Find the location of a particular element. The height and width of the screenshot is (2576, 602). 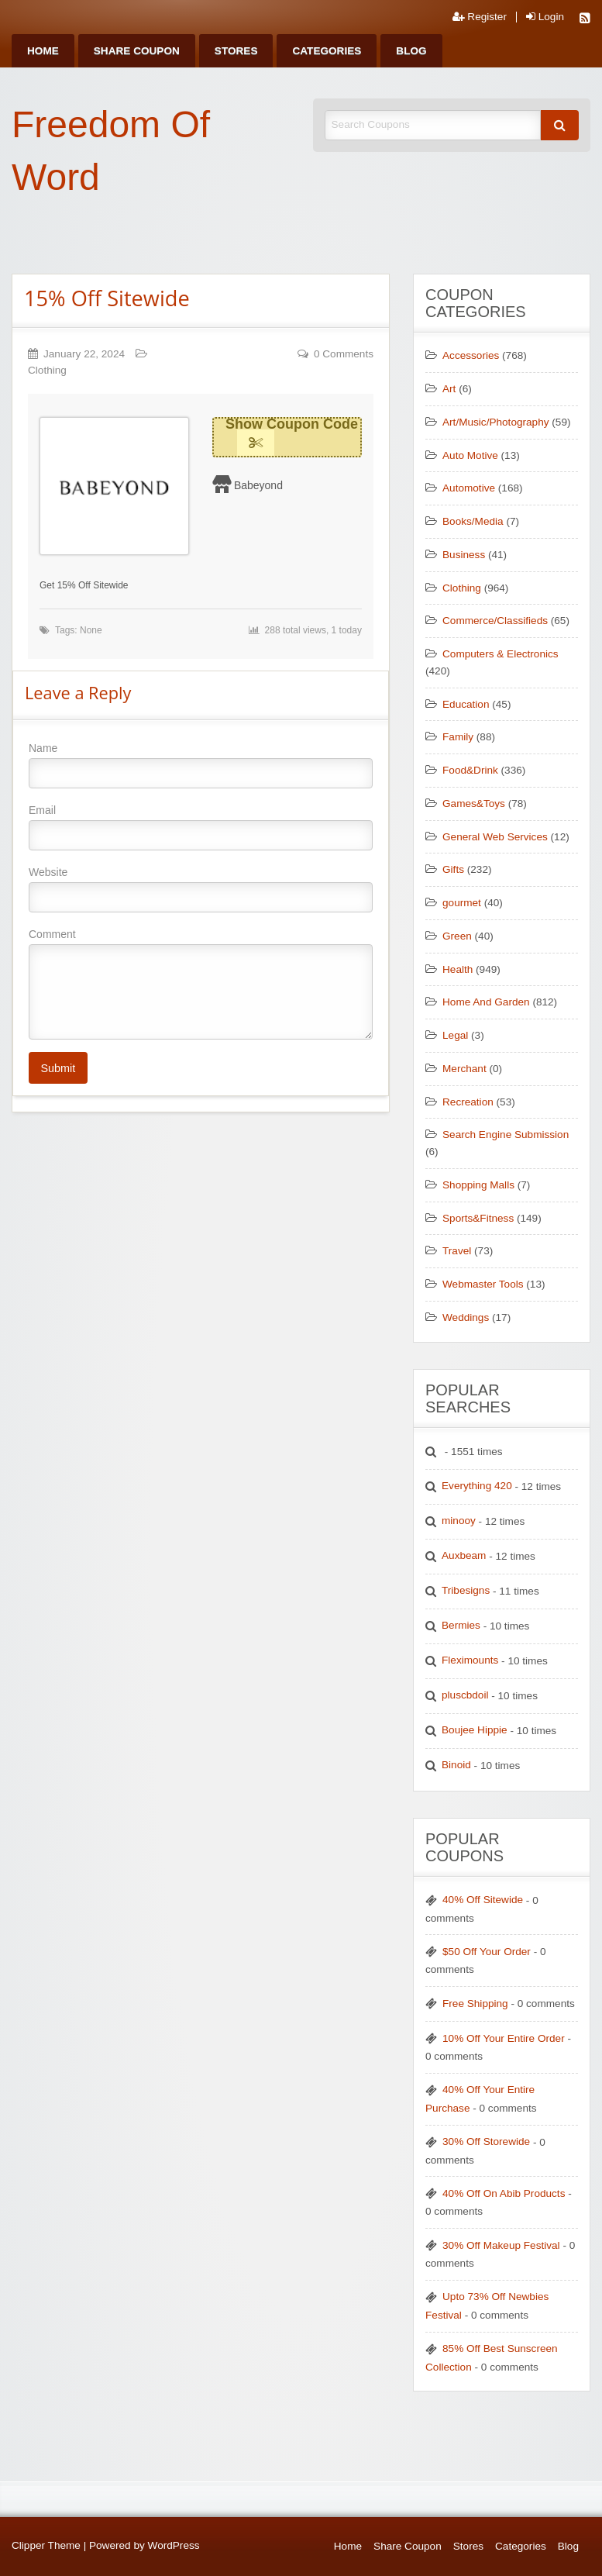

Stores is located at coordinates (236, 51).